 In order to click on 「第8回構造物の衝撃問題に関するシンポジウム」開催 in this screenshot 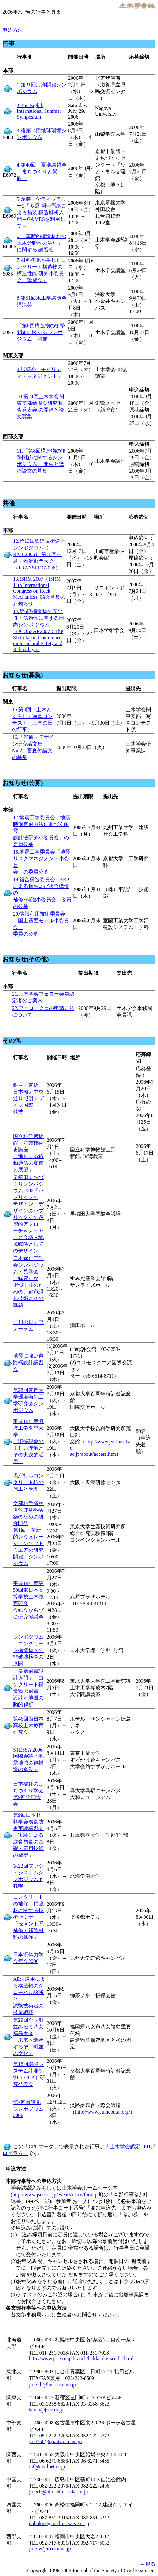, I will do `click(41, 332)`.